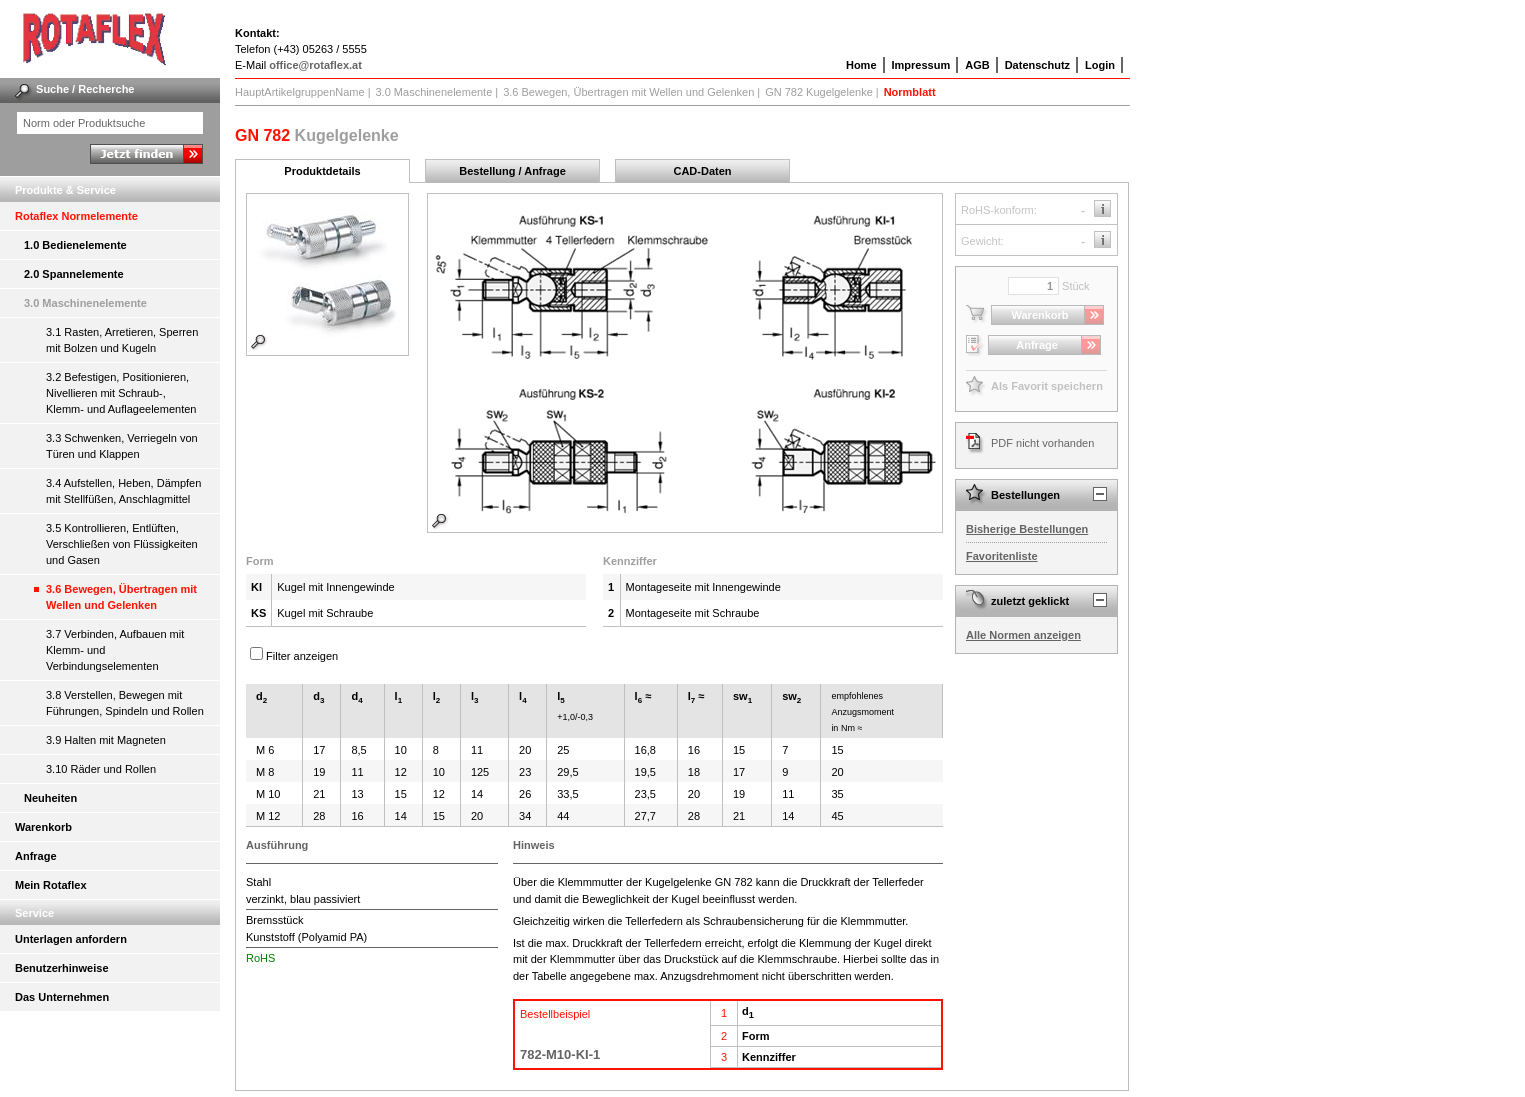  What do you see at coordinates (819, 92) in the screenshot?
I see `GN 782 Kugelgelenke` at bounding box center [819, 92].